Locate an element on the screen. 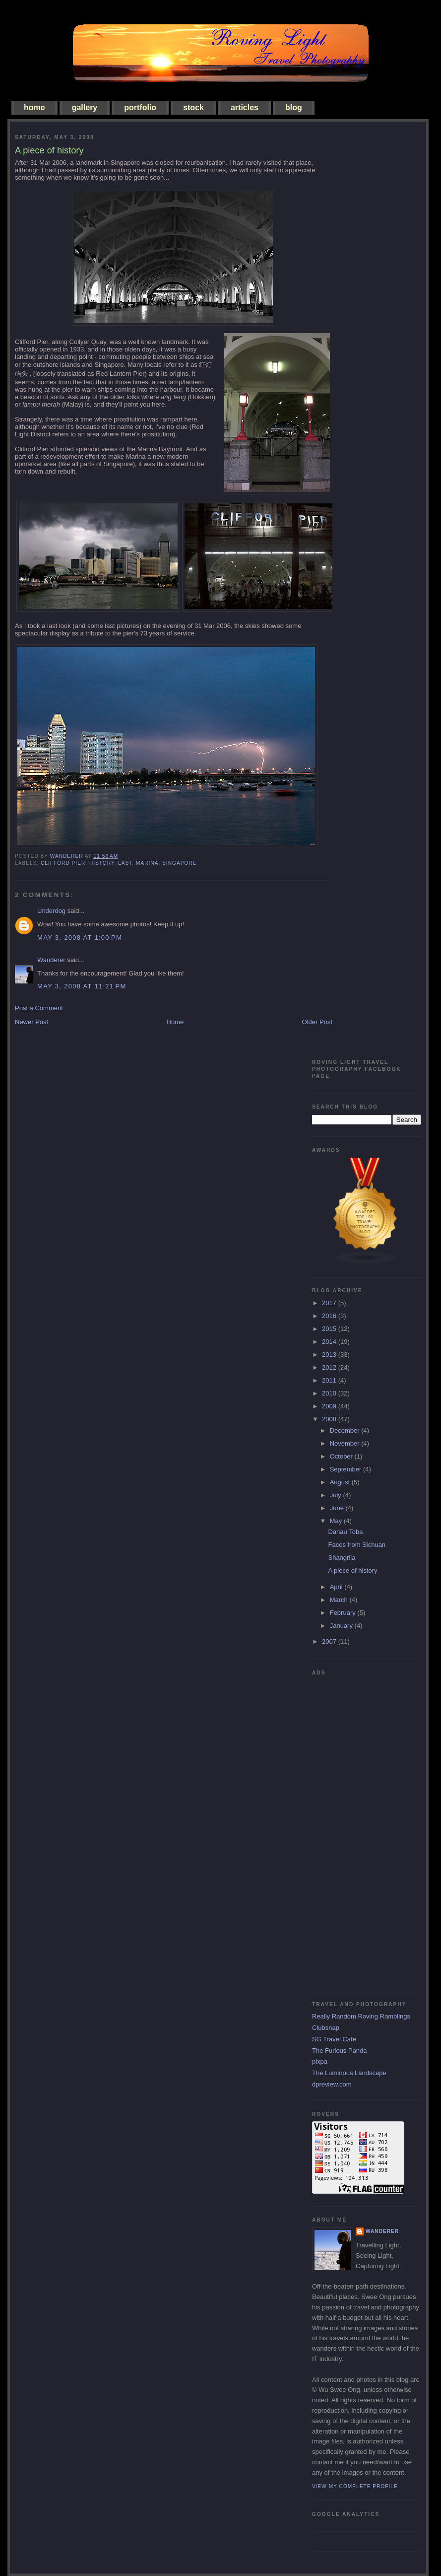 This screenshot has height=2576, width=441. Older Post is located at coordinates (317, 1022).